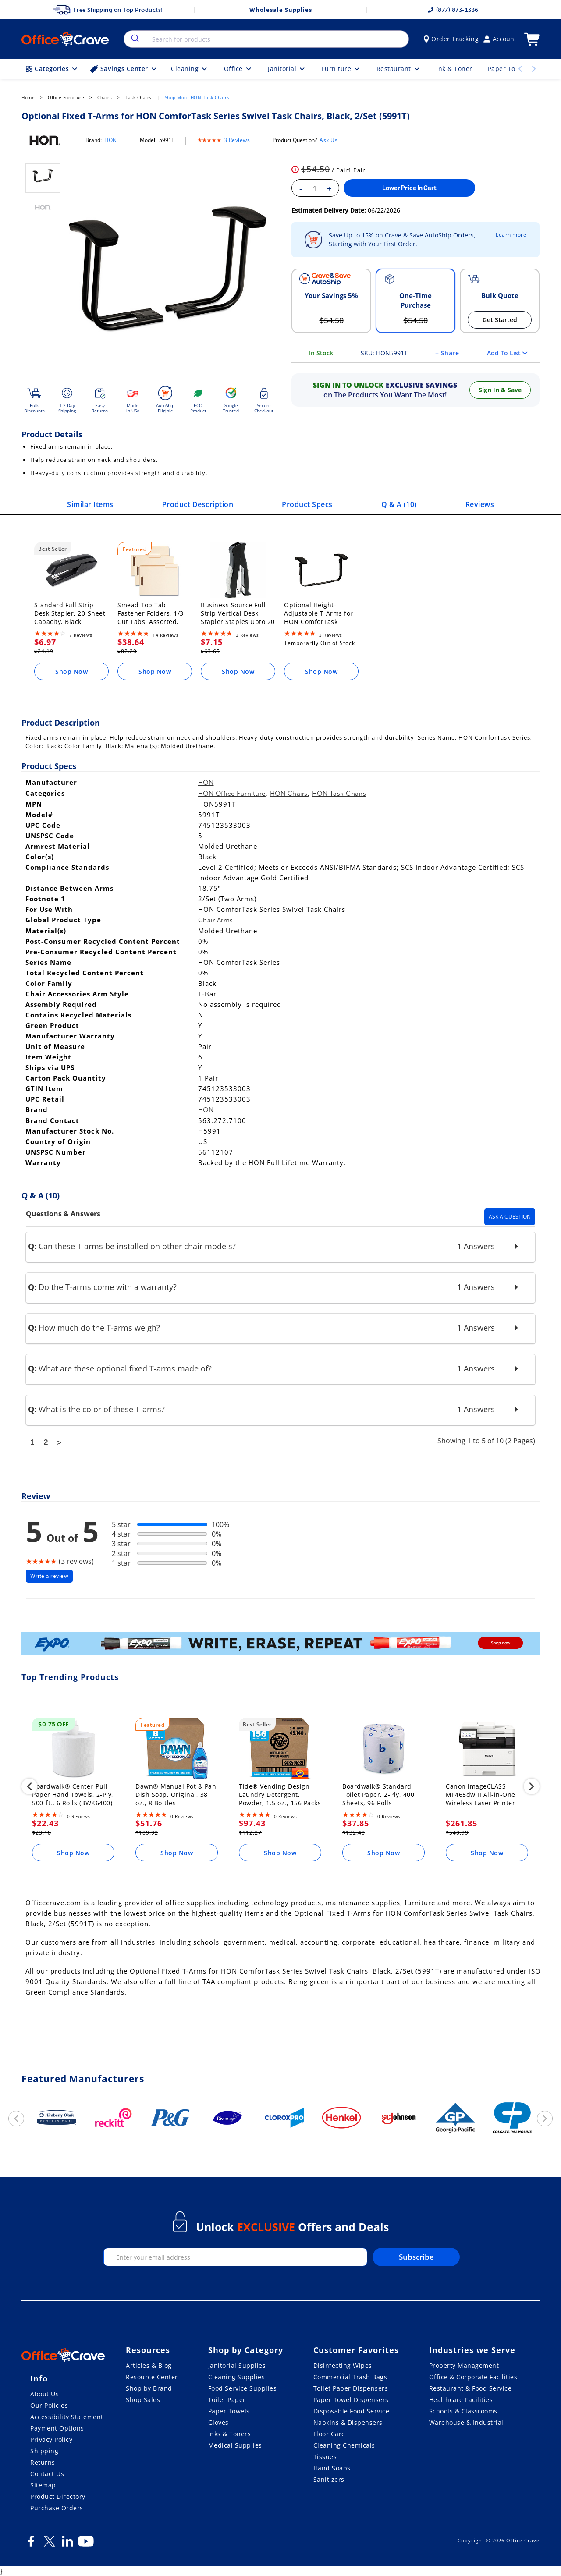 This screenshot has width=561, height=2576. What do you see at coordinates (510, 1216) in the screenshot?
I see `Ask A Question` at bounding box center [510, 1216].